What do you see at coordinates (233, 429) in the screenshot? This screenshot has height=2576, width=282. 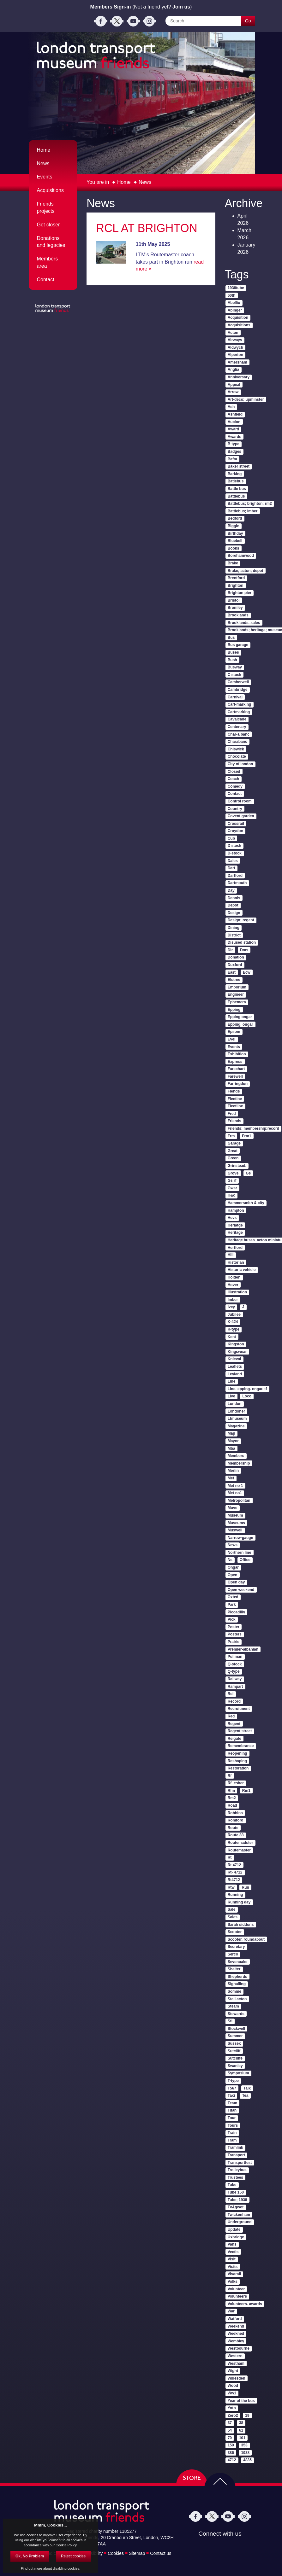 I see `Award` at bounding box center [233, 429].